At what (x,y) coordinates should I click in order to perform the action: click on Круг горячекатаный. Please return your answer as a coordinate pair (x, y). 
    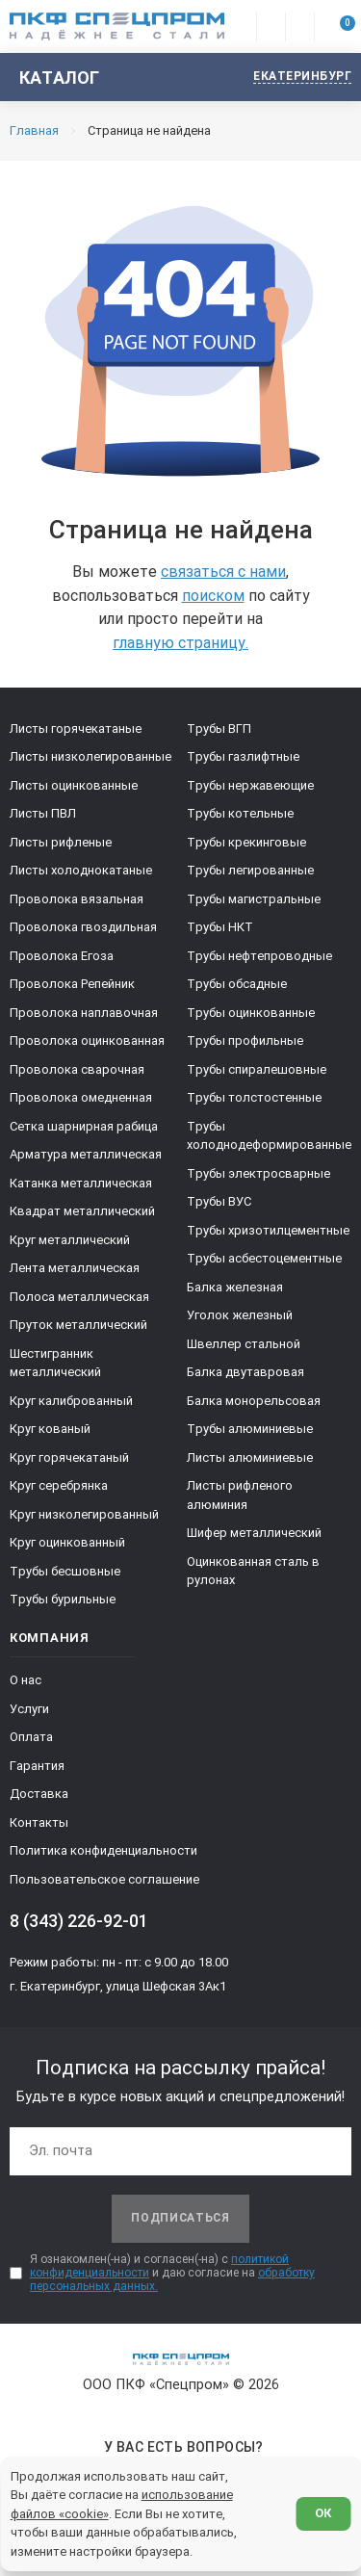
    Looking at the image, I should click on (69, 1457).